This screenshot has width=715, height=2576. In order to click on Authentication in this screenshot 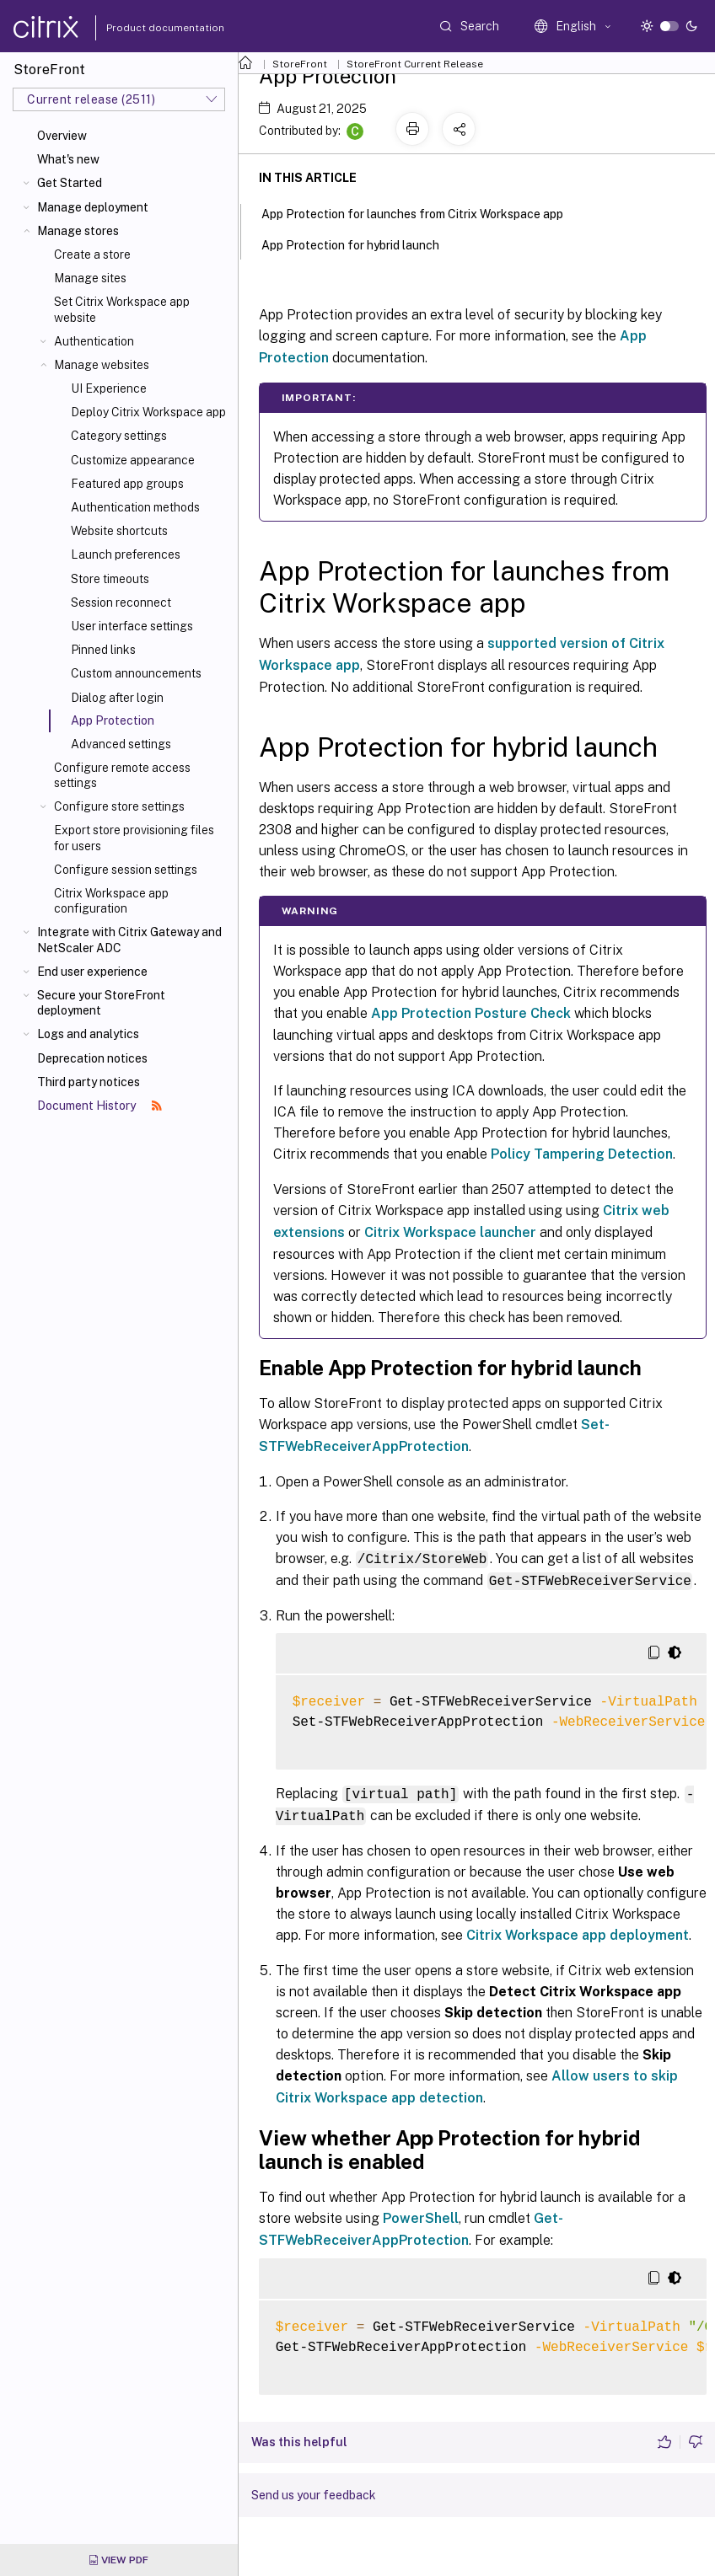, I will do `click(94, 341)`.